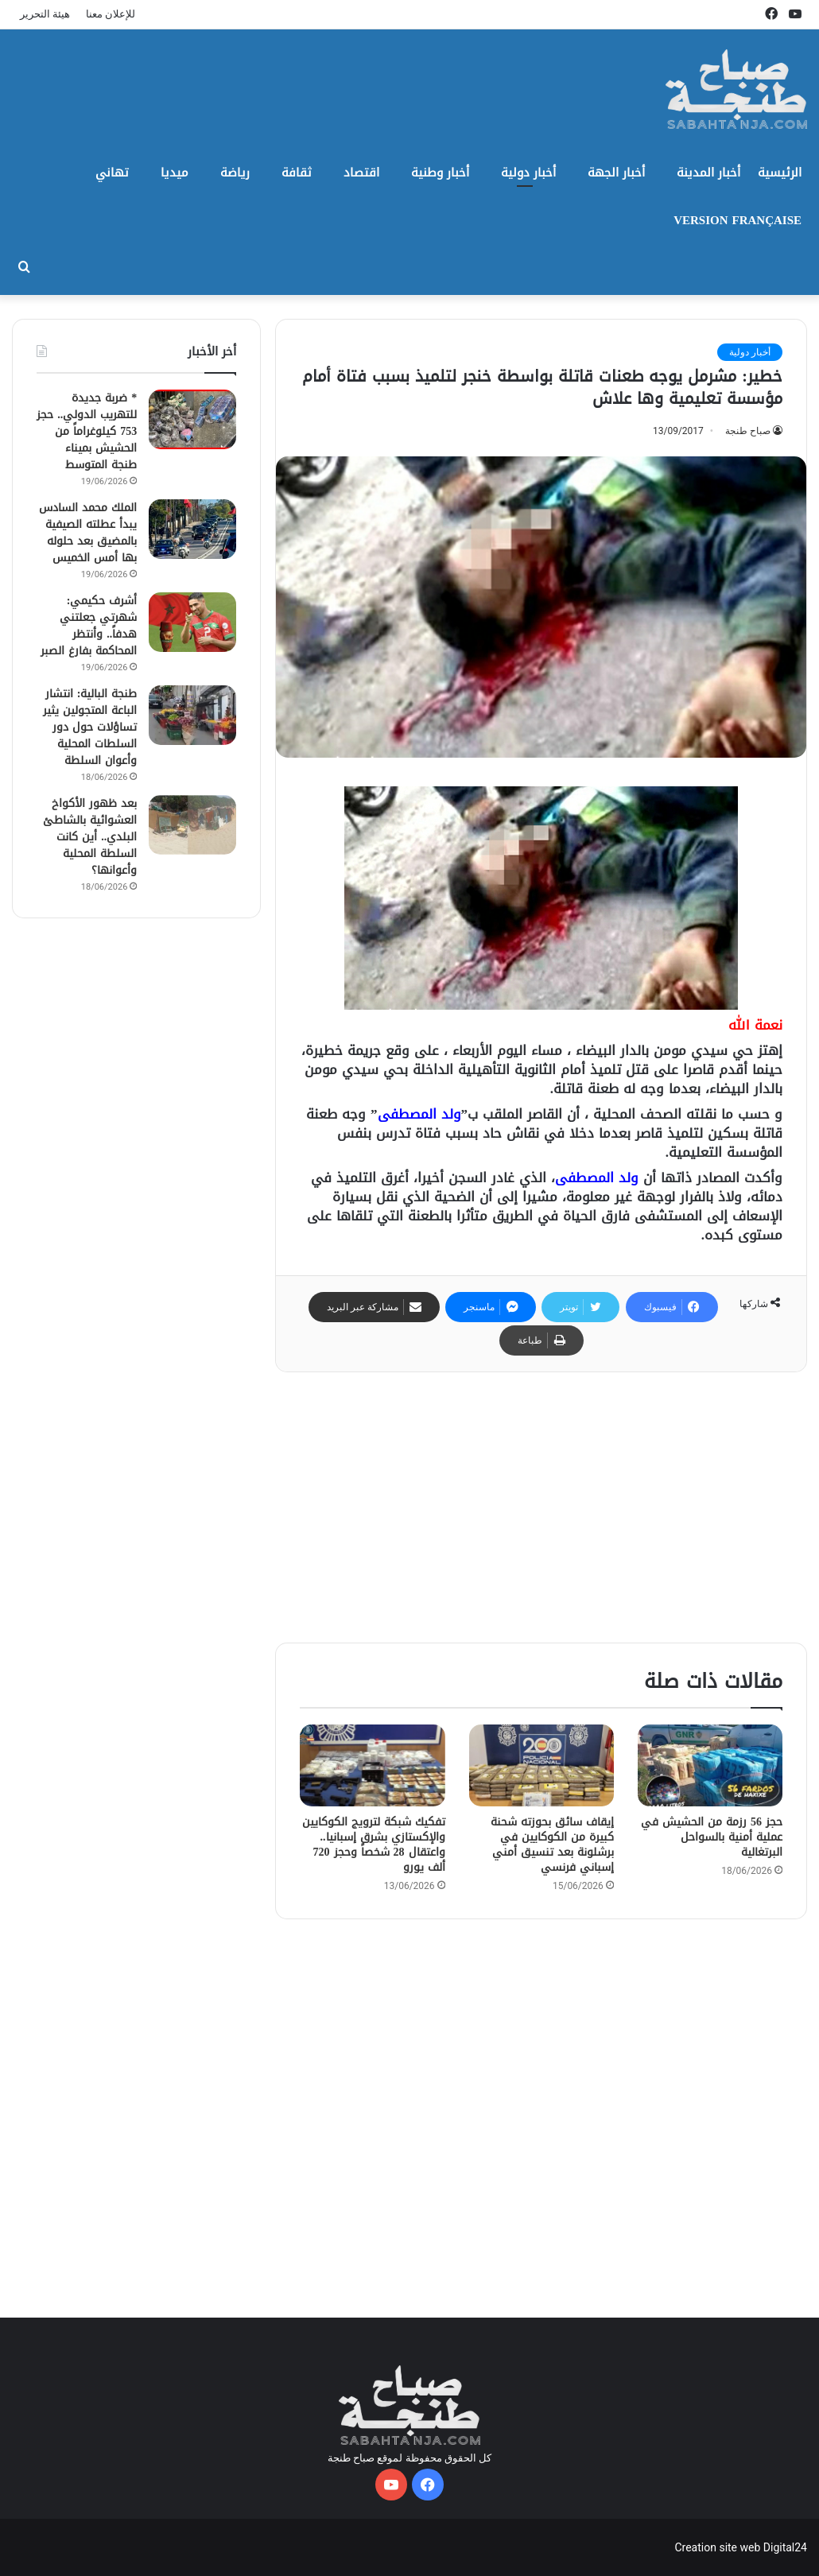  What do you see at coordinates (174, 172) in the screenshot?
I see `ميديا` at bounding box center [174, 172].